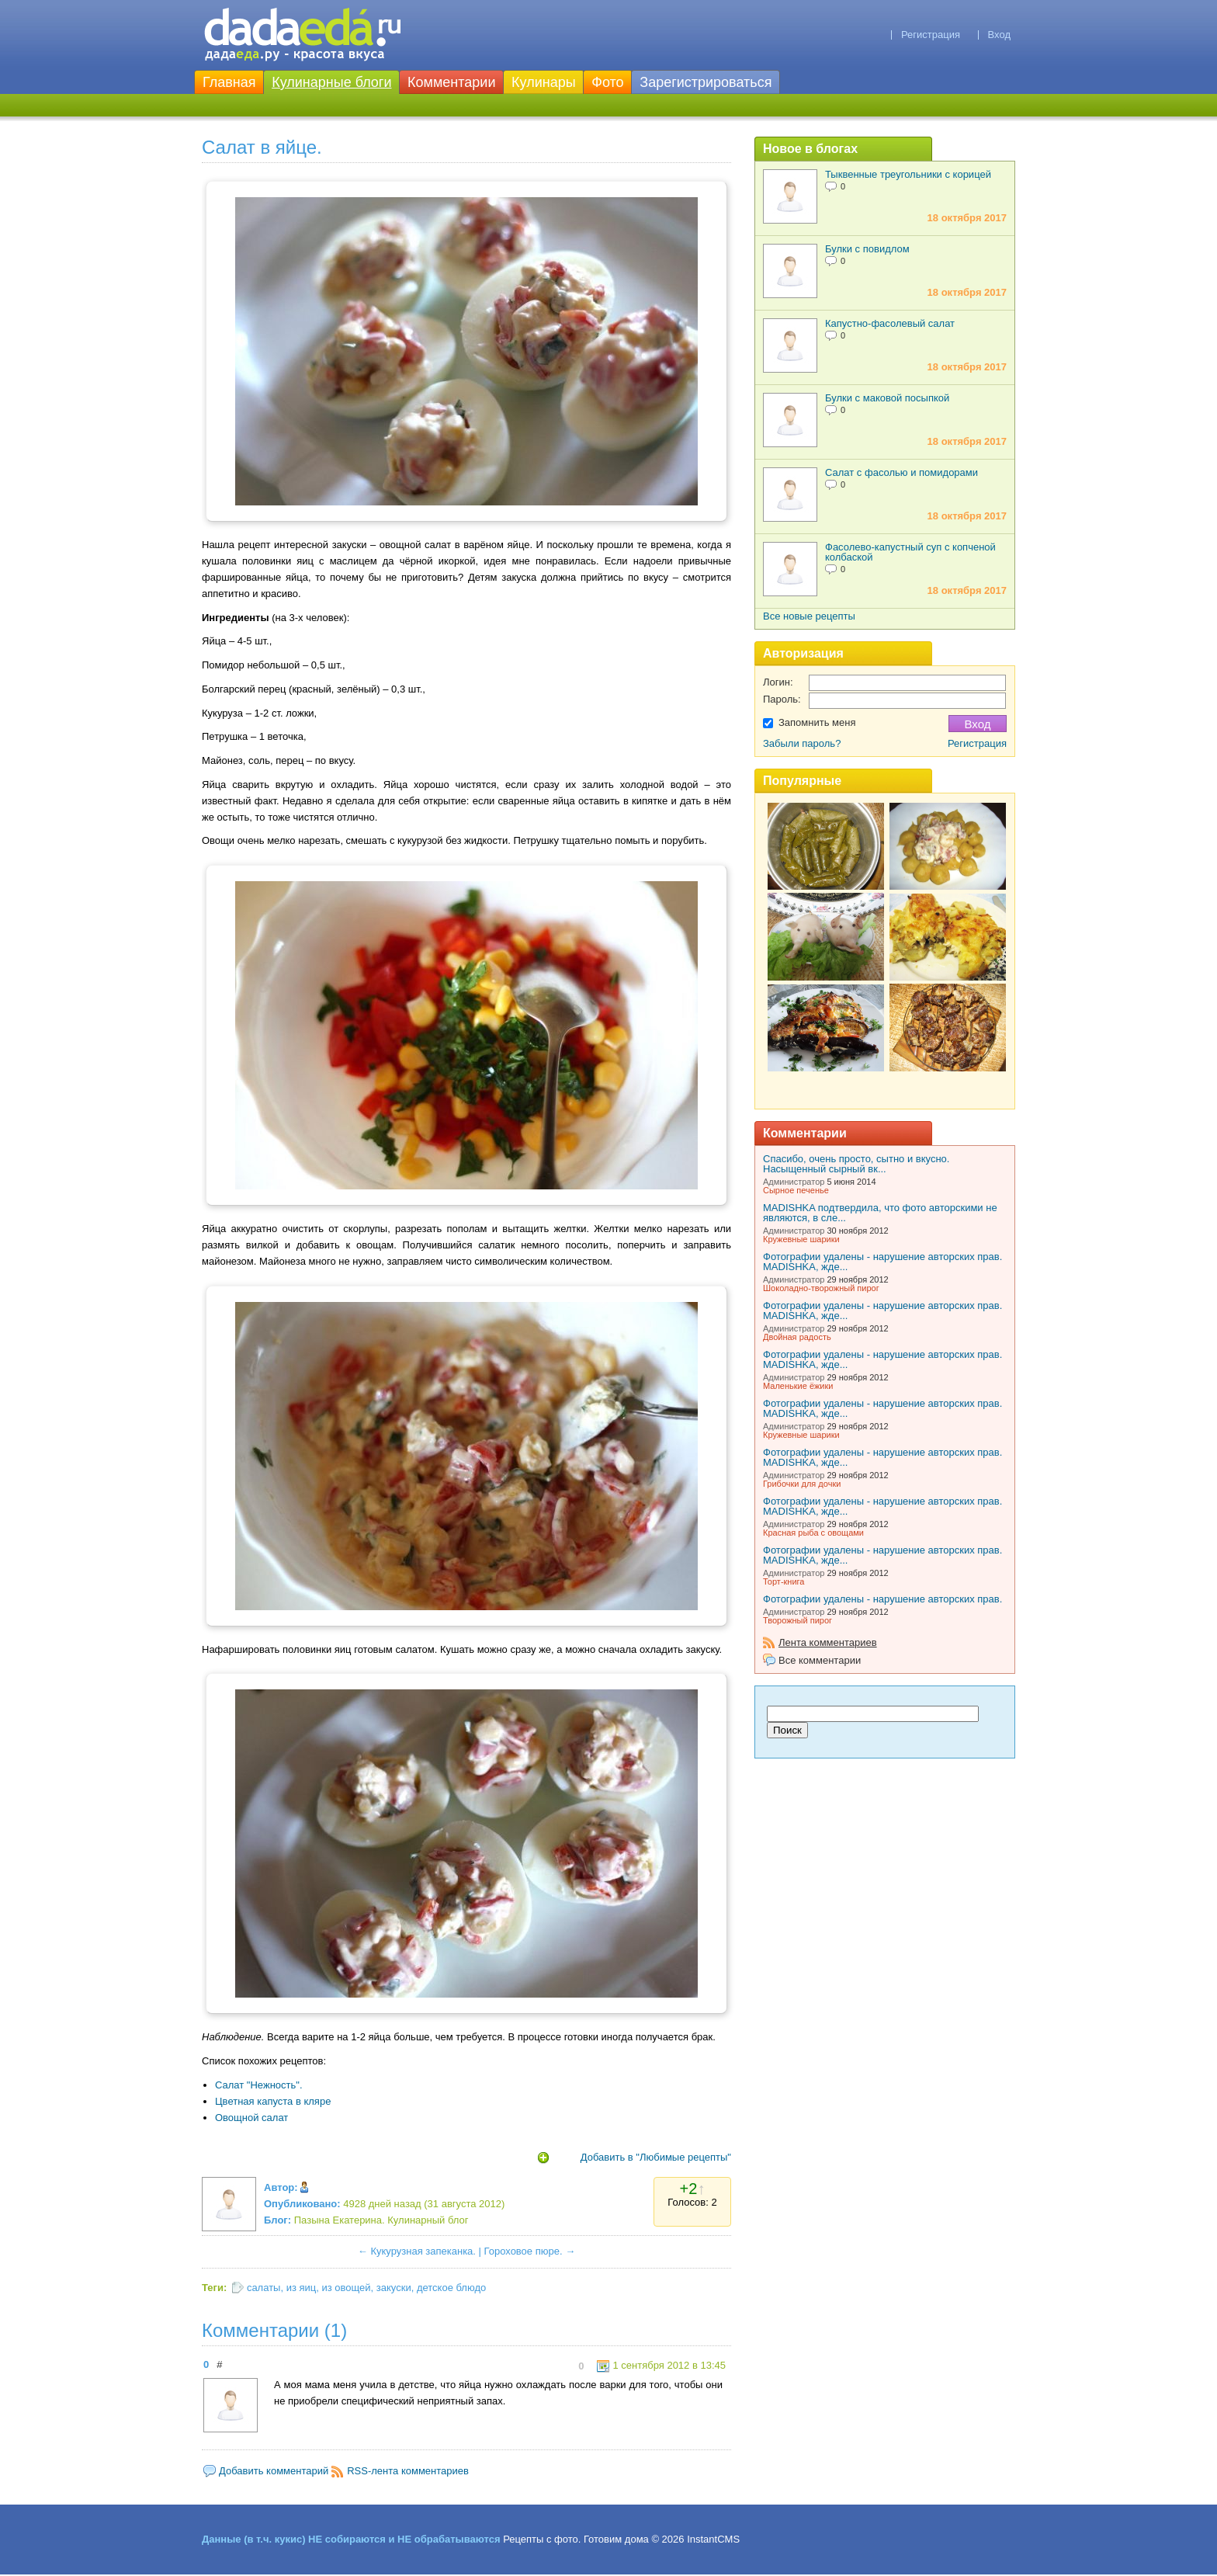 This screenshot has height=2576, width=1217. I want to click on Булки с маковой посыпкой, so click(887, 398).